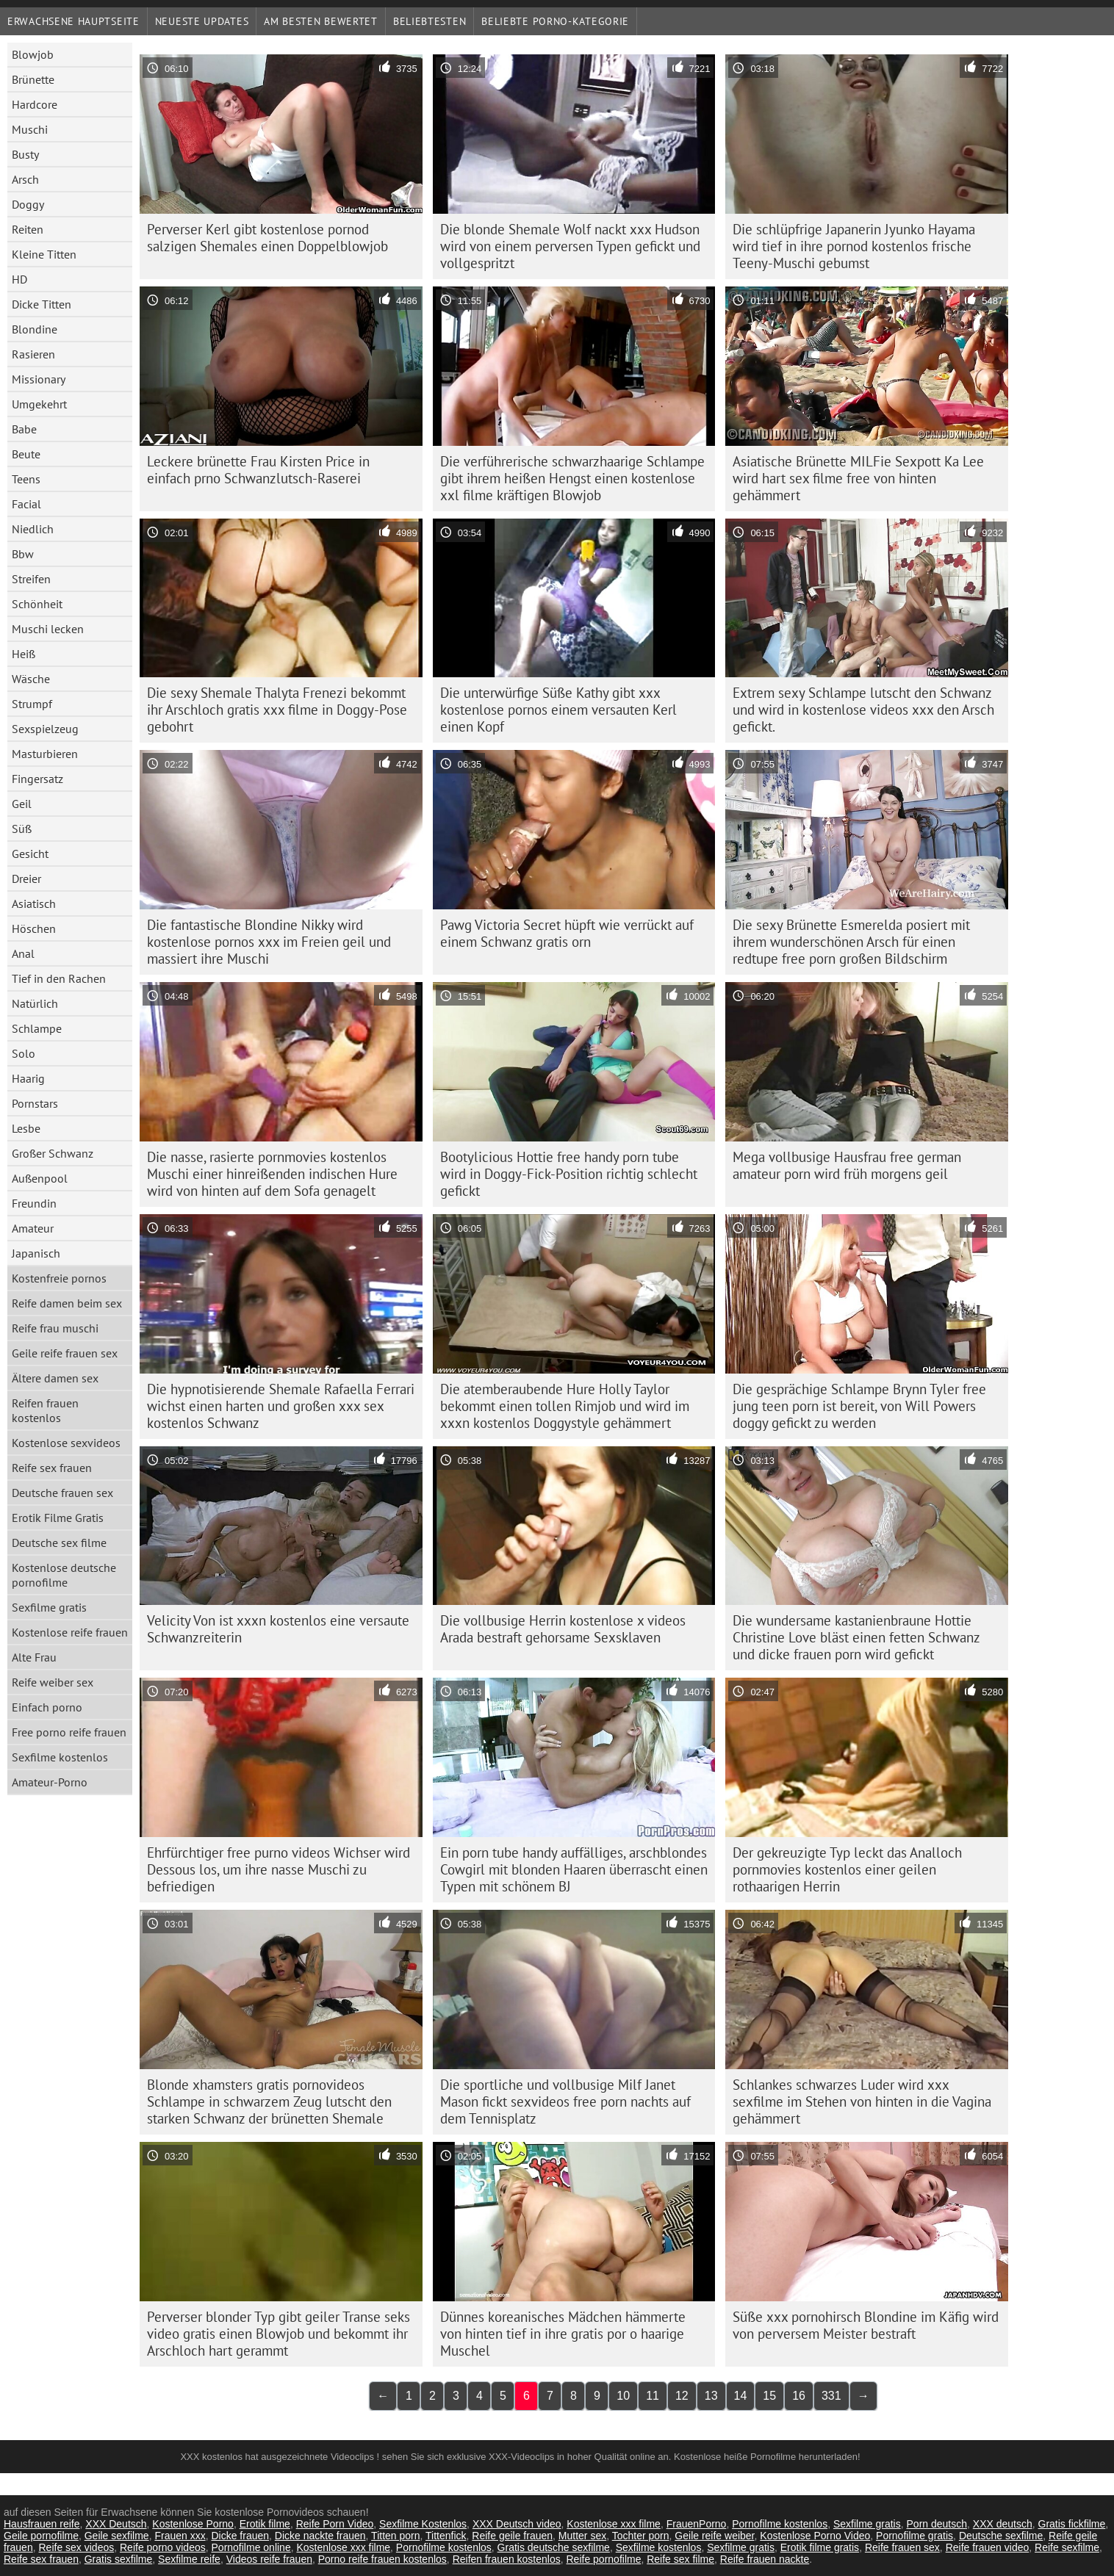 The height and width of the screenshot is (2576, 1114). I want to click on Sexfilme Kostenlos, so click(423, 2524).